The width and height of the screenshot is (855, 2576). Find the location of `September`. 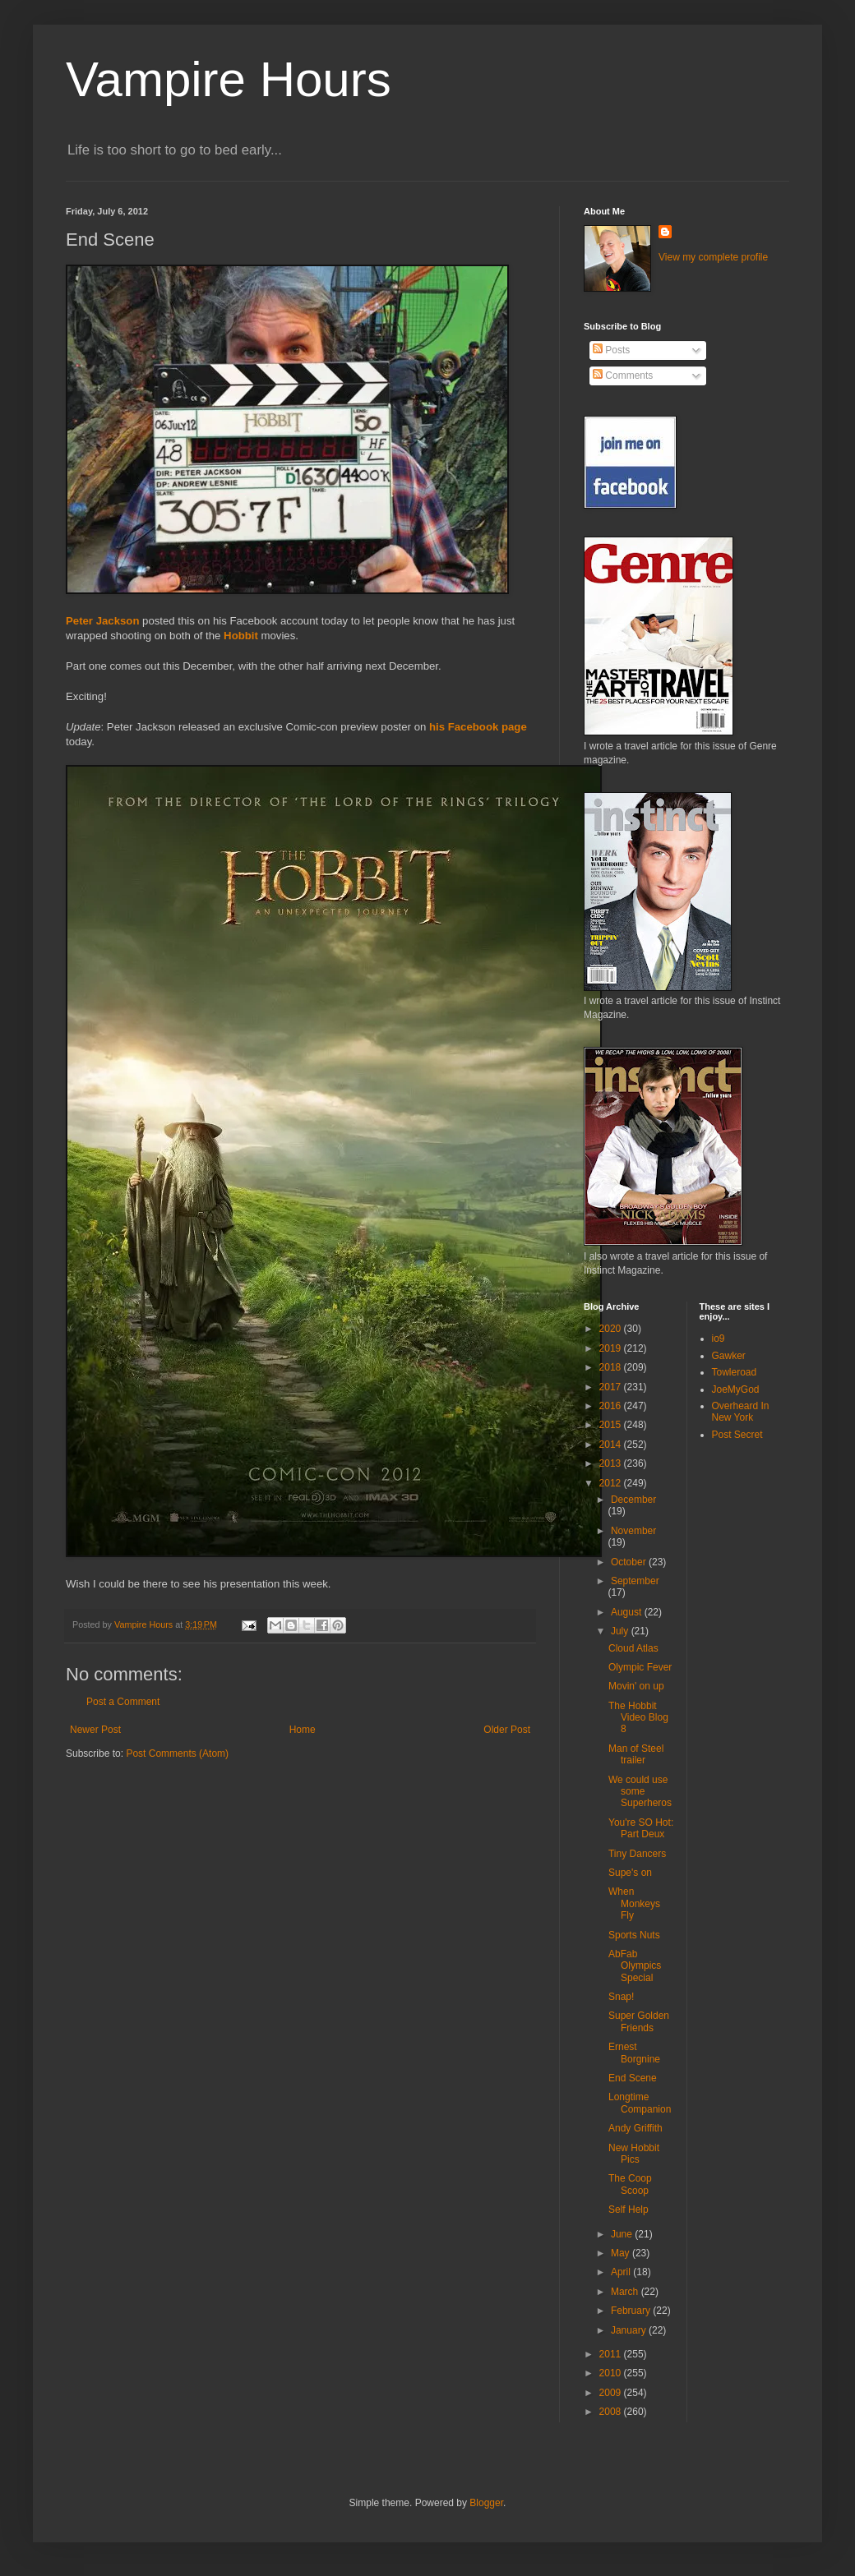

September is located at coordinates (635, 1581).